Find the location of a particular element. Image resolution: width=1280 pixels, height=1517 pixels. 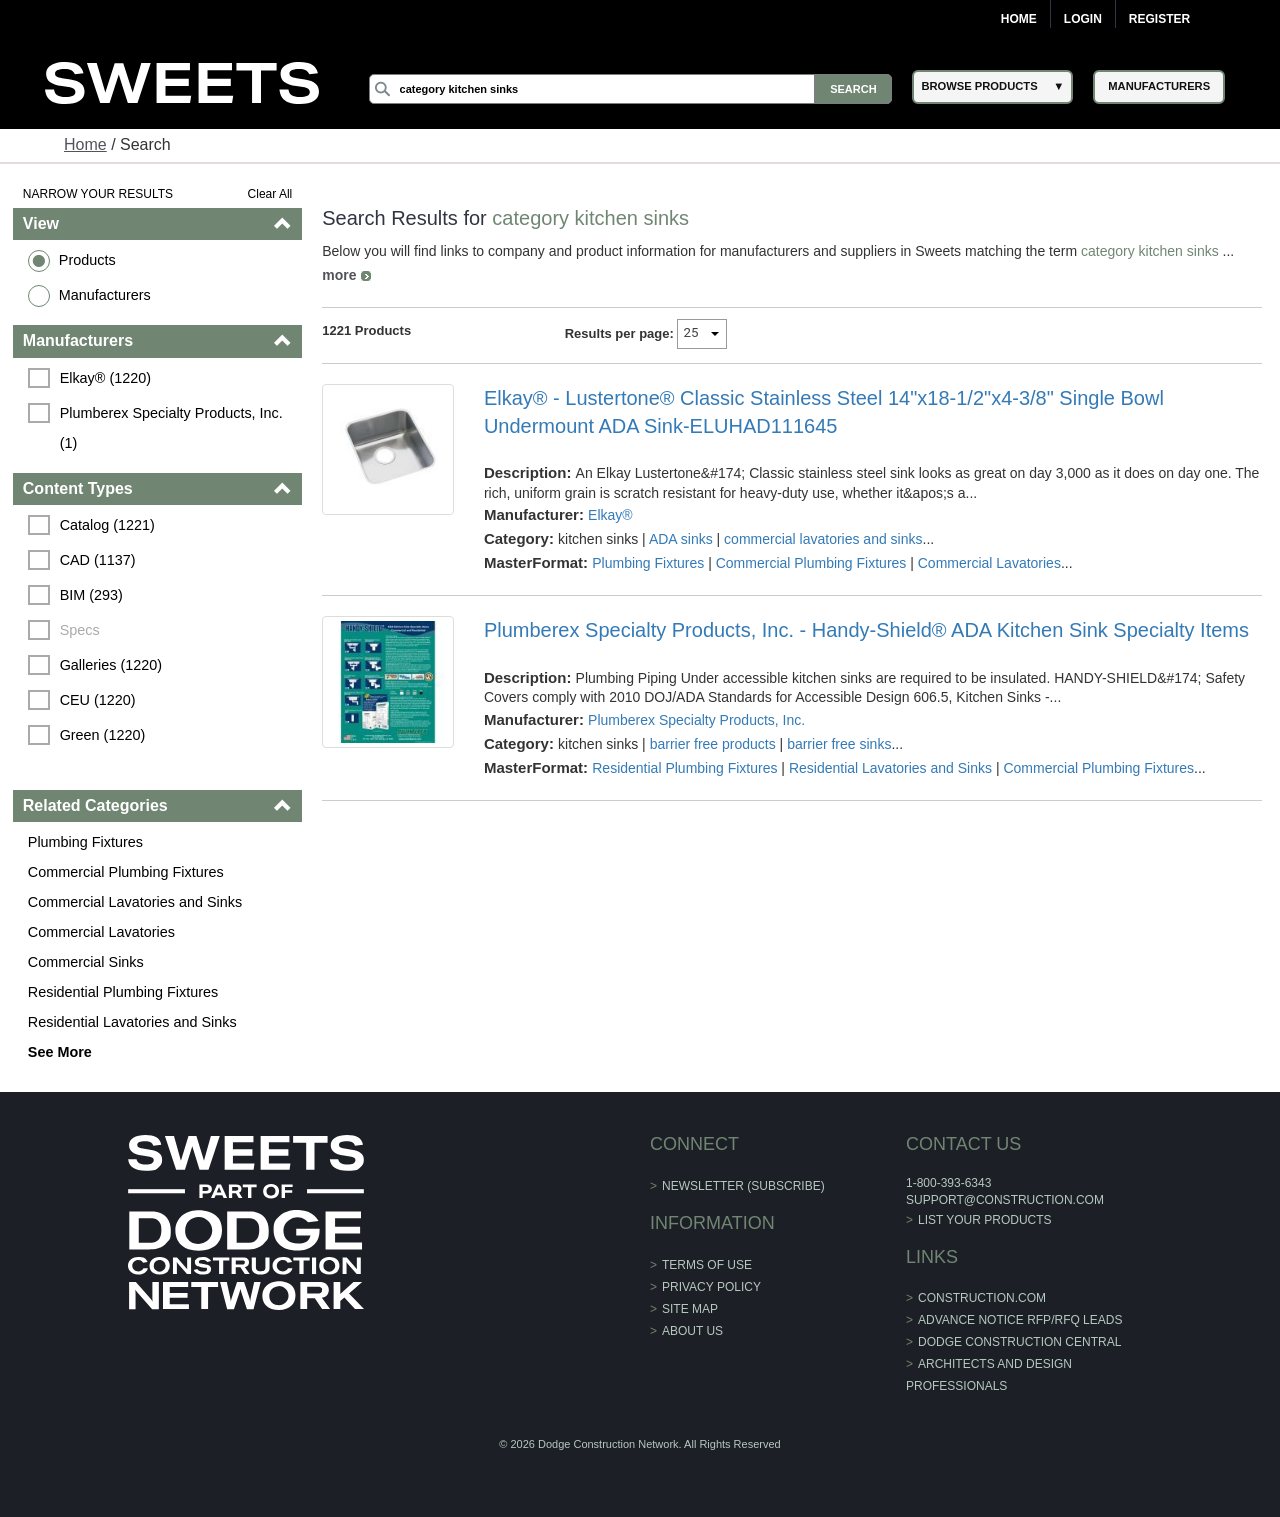

Elkay® - Lustertone® Classic Stainless Steel 14"x18-1/2"x4-3/8" Single Bowl Undermount ADA Sink-ELUHAD111645 is located at coordinates (824, 412).